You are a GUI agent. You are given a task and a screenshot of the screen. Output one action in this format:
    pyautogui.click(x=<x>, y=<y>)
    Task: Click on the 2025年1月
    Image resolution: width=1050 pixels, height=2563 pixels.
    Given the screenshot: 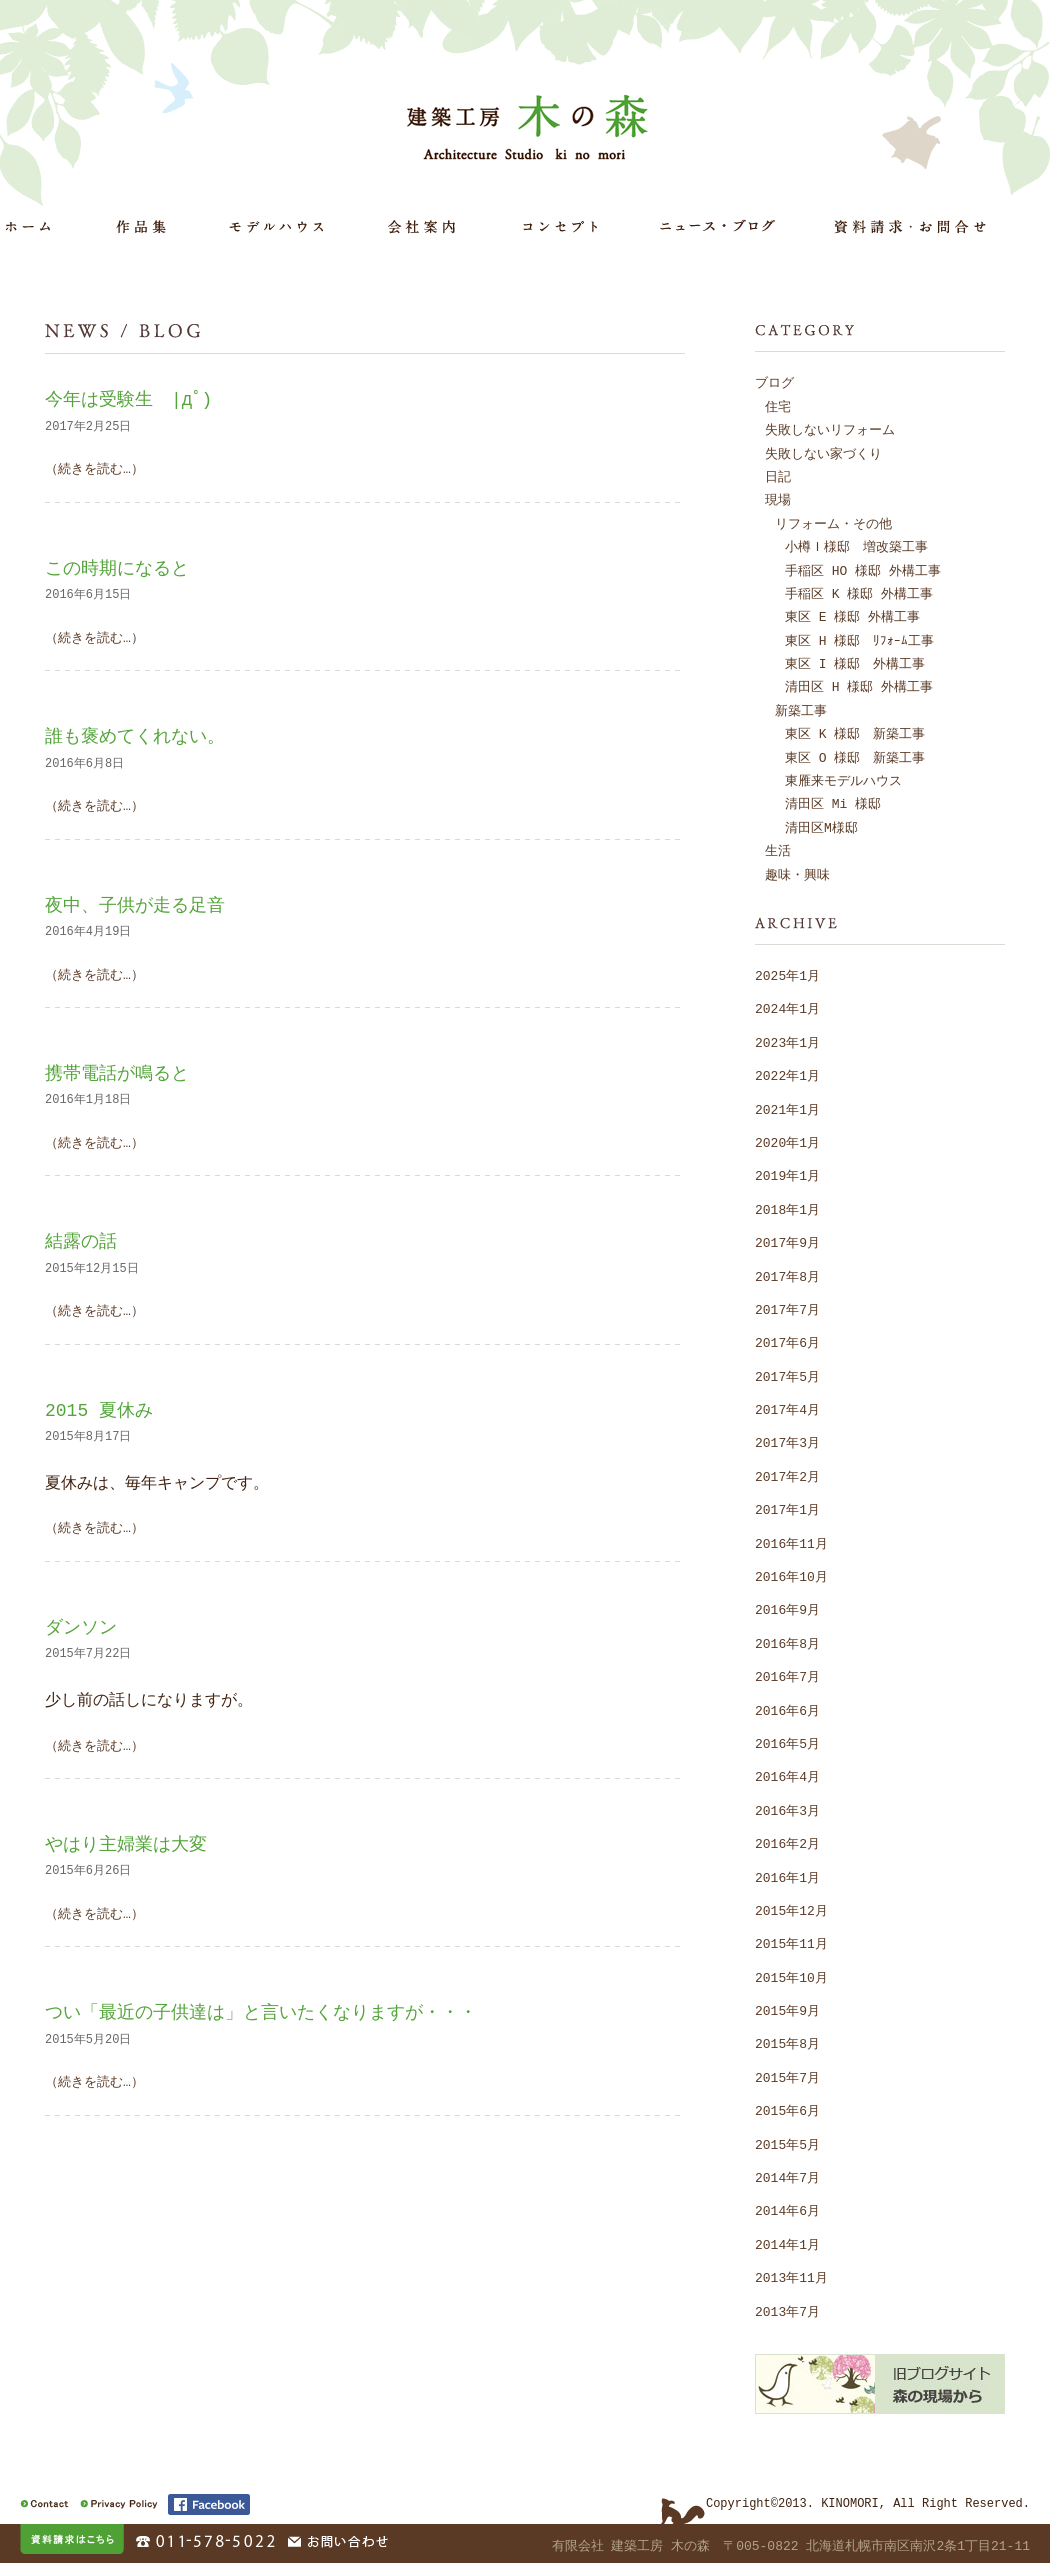 What is the action you would take?
    pyautogui.click(x=787, y=975)
    